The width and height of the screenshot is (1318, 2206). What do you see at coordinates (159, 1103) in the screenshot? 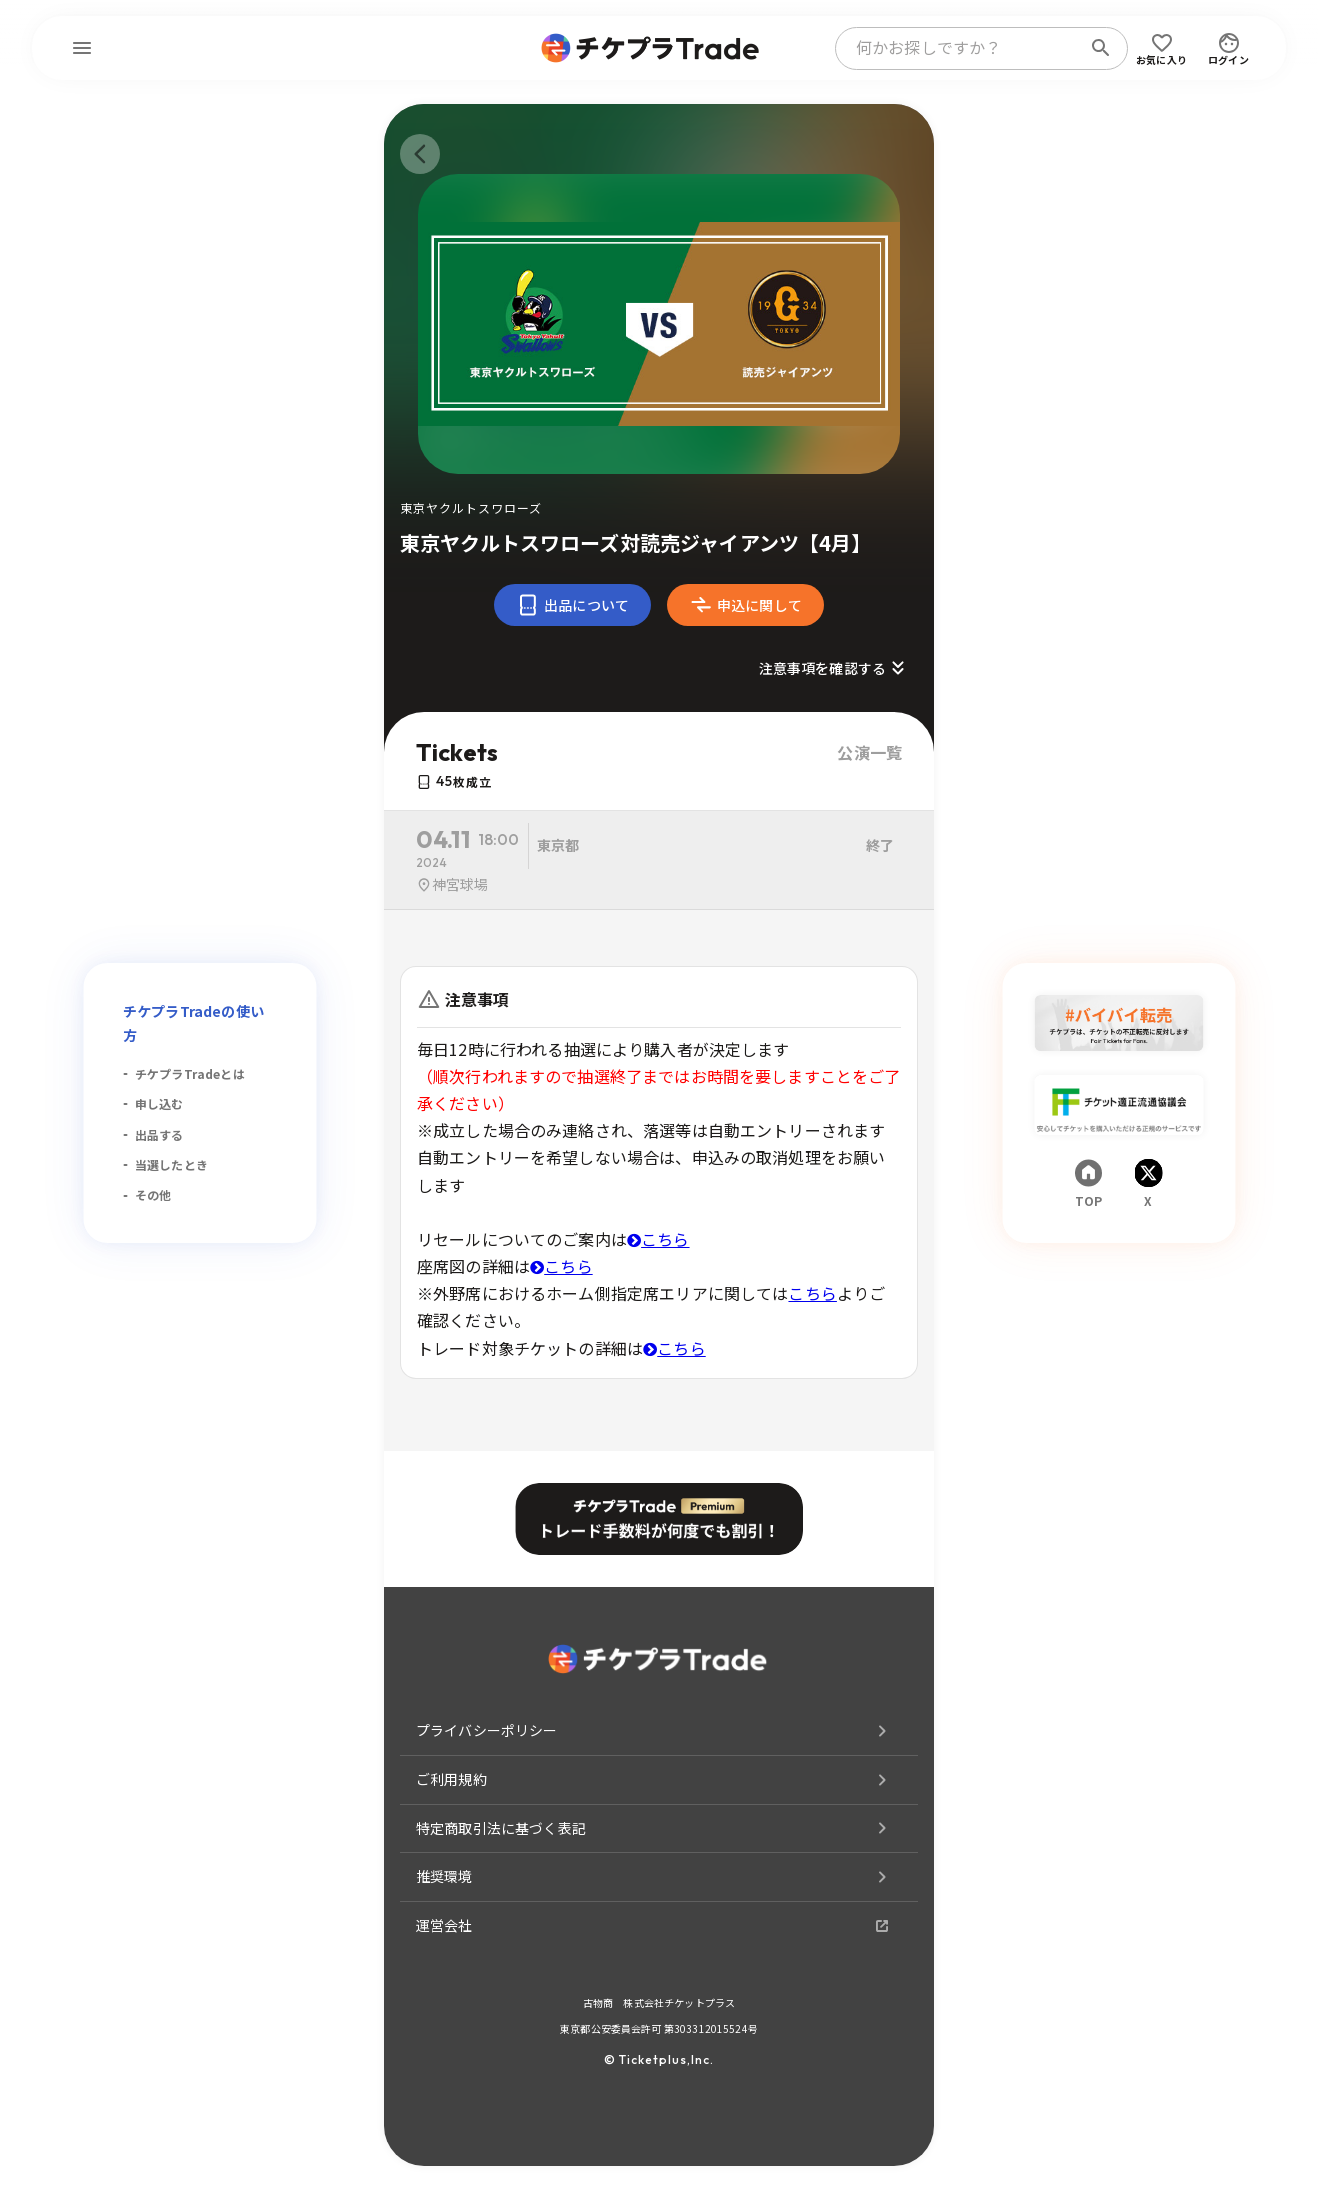
I see `申し込む` at bounding box center [159, 1103].